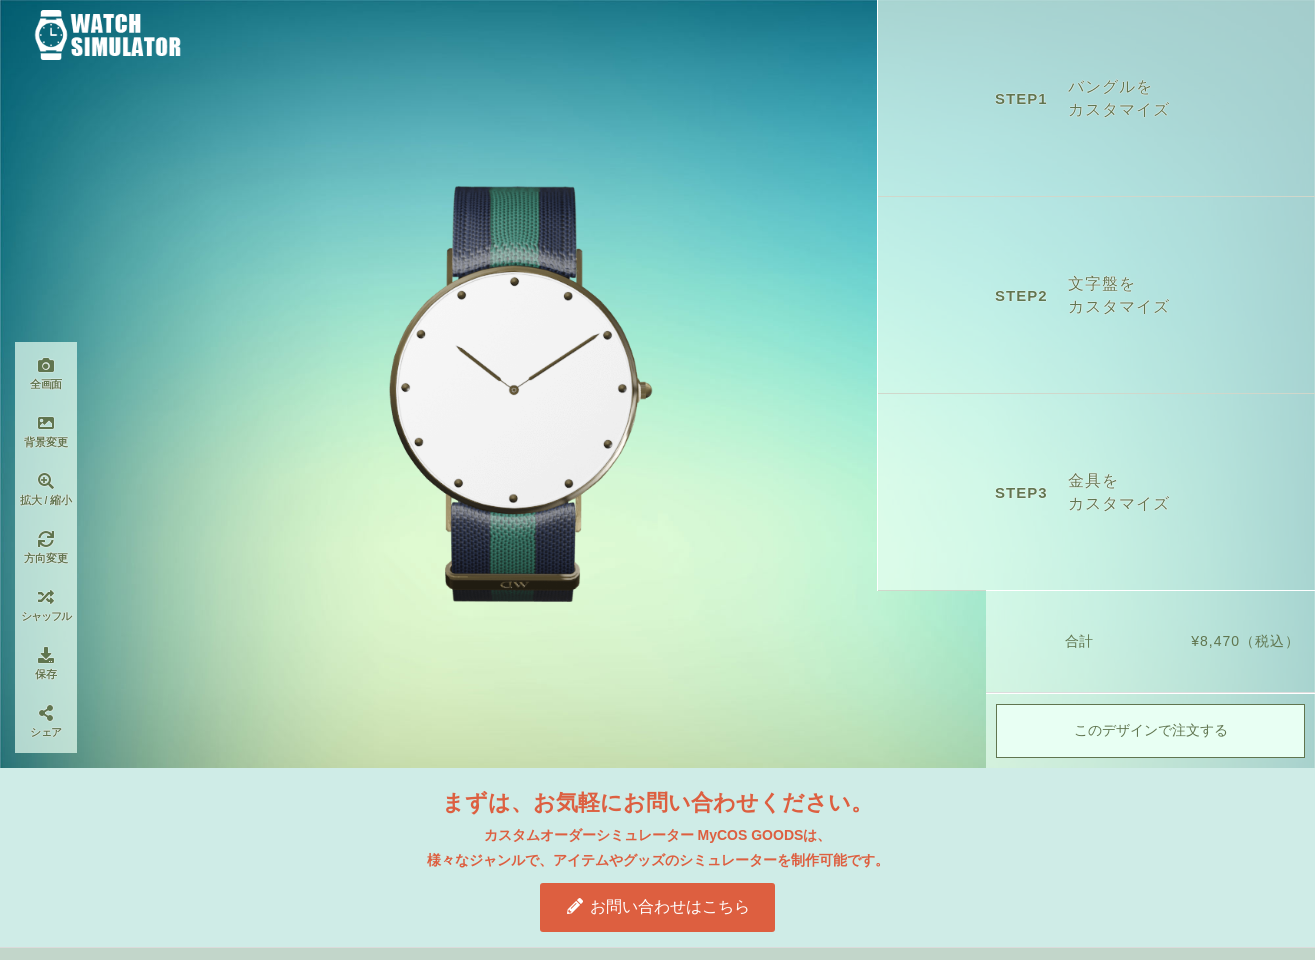 The image size is (1315, 960). Describe the element at coordinates (1150, 731) in the screenshot. I see `このデザインで注文する` at that location.